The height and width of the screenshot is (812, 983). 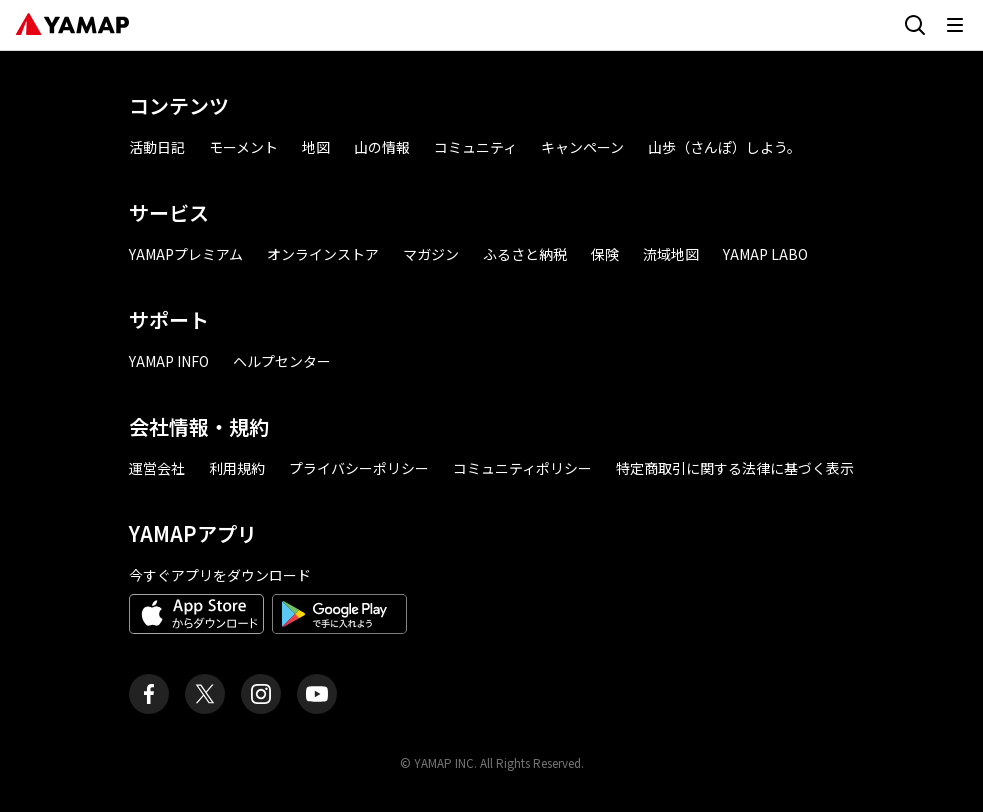 What do you see at coordinates (205, 694) in the screenshot?
I see `[ヤマップ公式X（Twitter）アカウント]` at bounding box center [205, 694].